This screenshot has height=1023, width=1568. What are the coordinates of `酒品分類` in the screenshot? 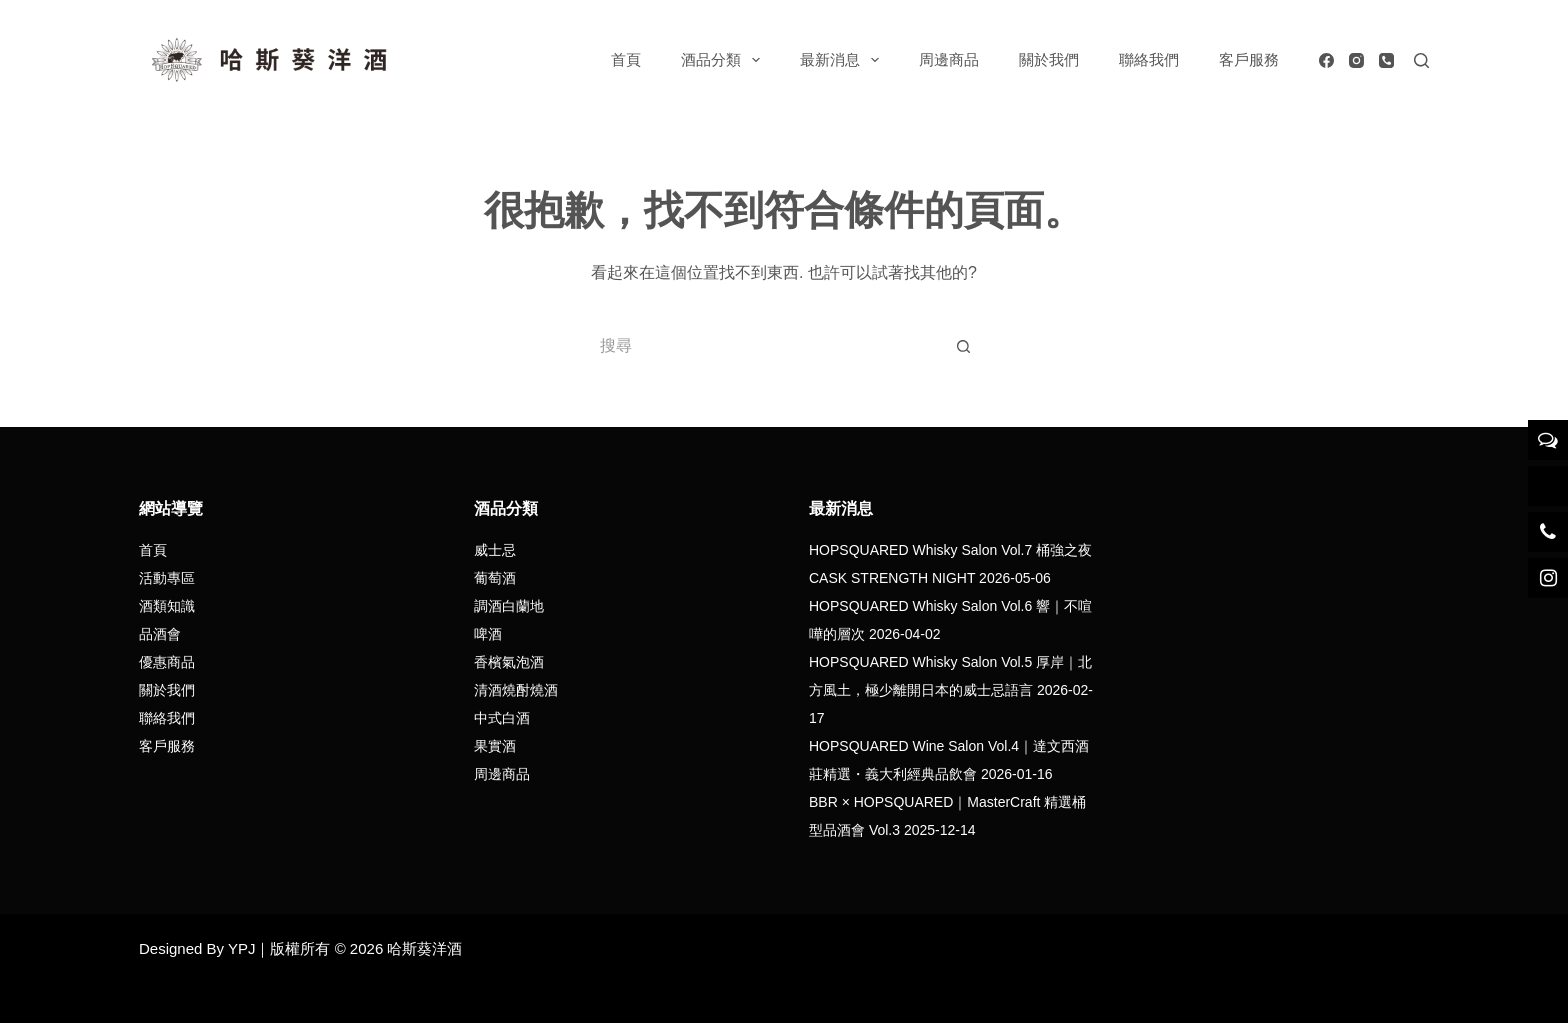 It's located at (724, 60).